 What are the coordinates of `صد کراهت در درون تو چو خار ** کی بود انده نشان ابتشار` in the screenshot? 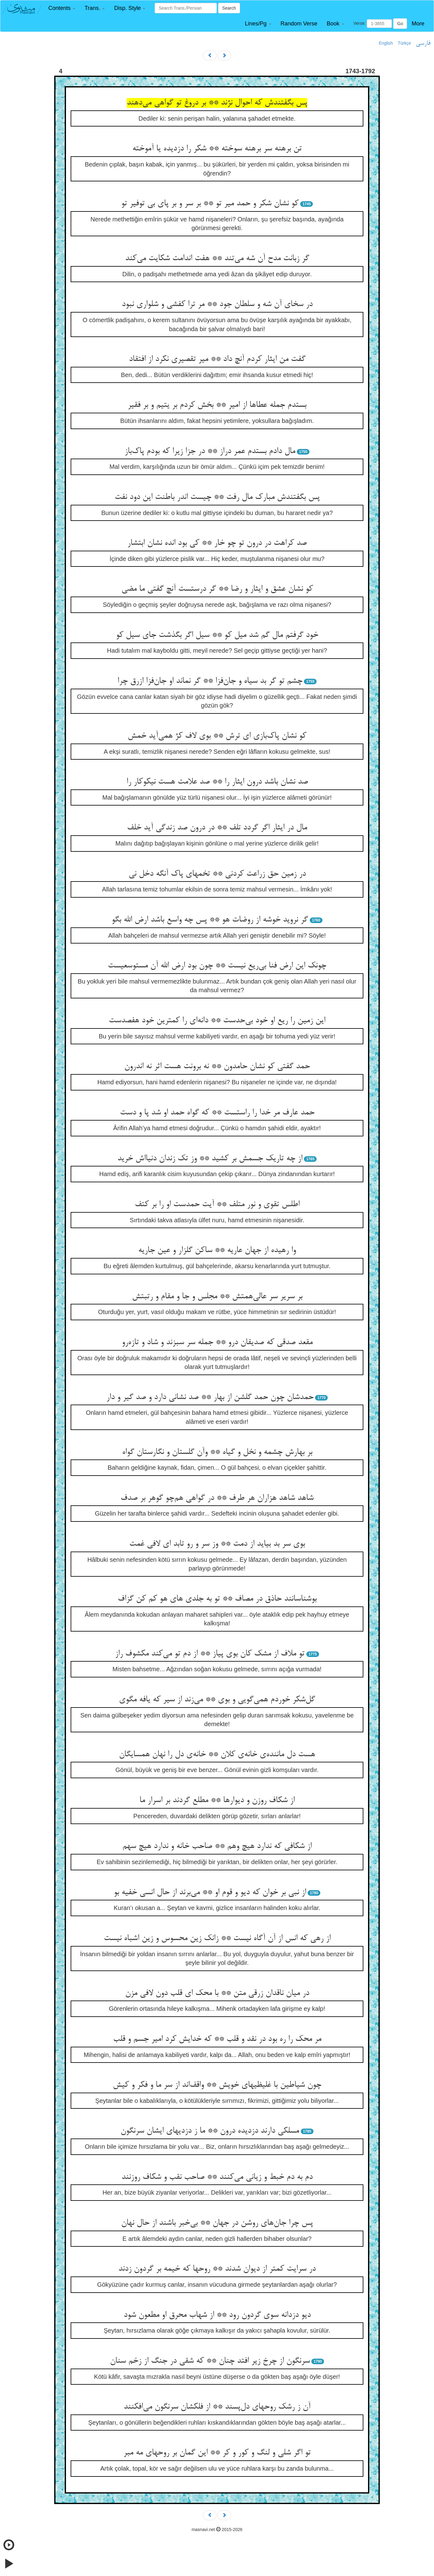 It's located at (217, 543).